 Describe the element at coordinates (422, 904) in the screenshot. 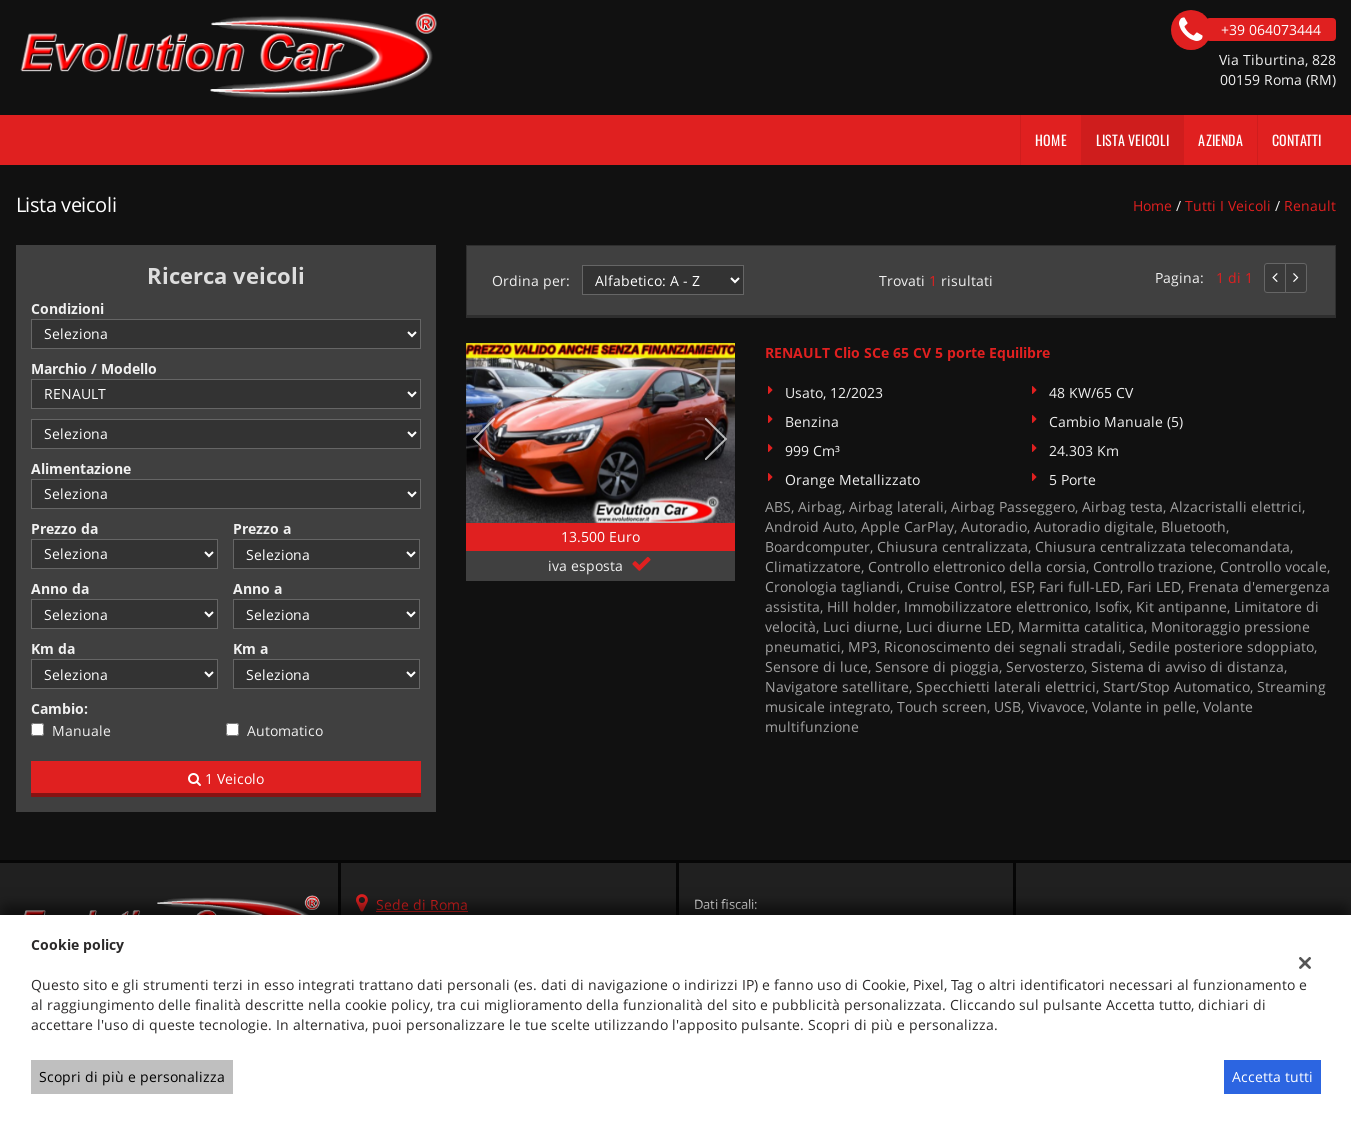

I see `Sede di Roma` at that location.